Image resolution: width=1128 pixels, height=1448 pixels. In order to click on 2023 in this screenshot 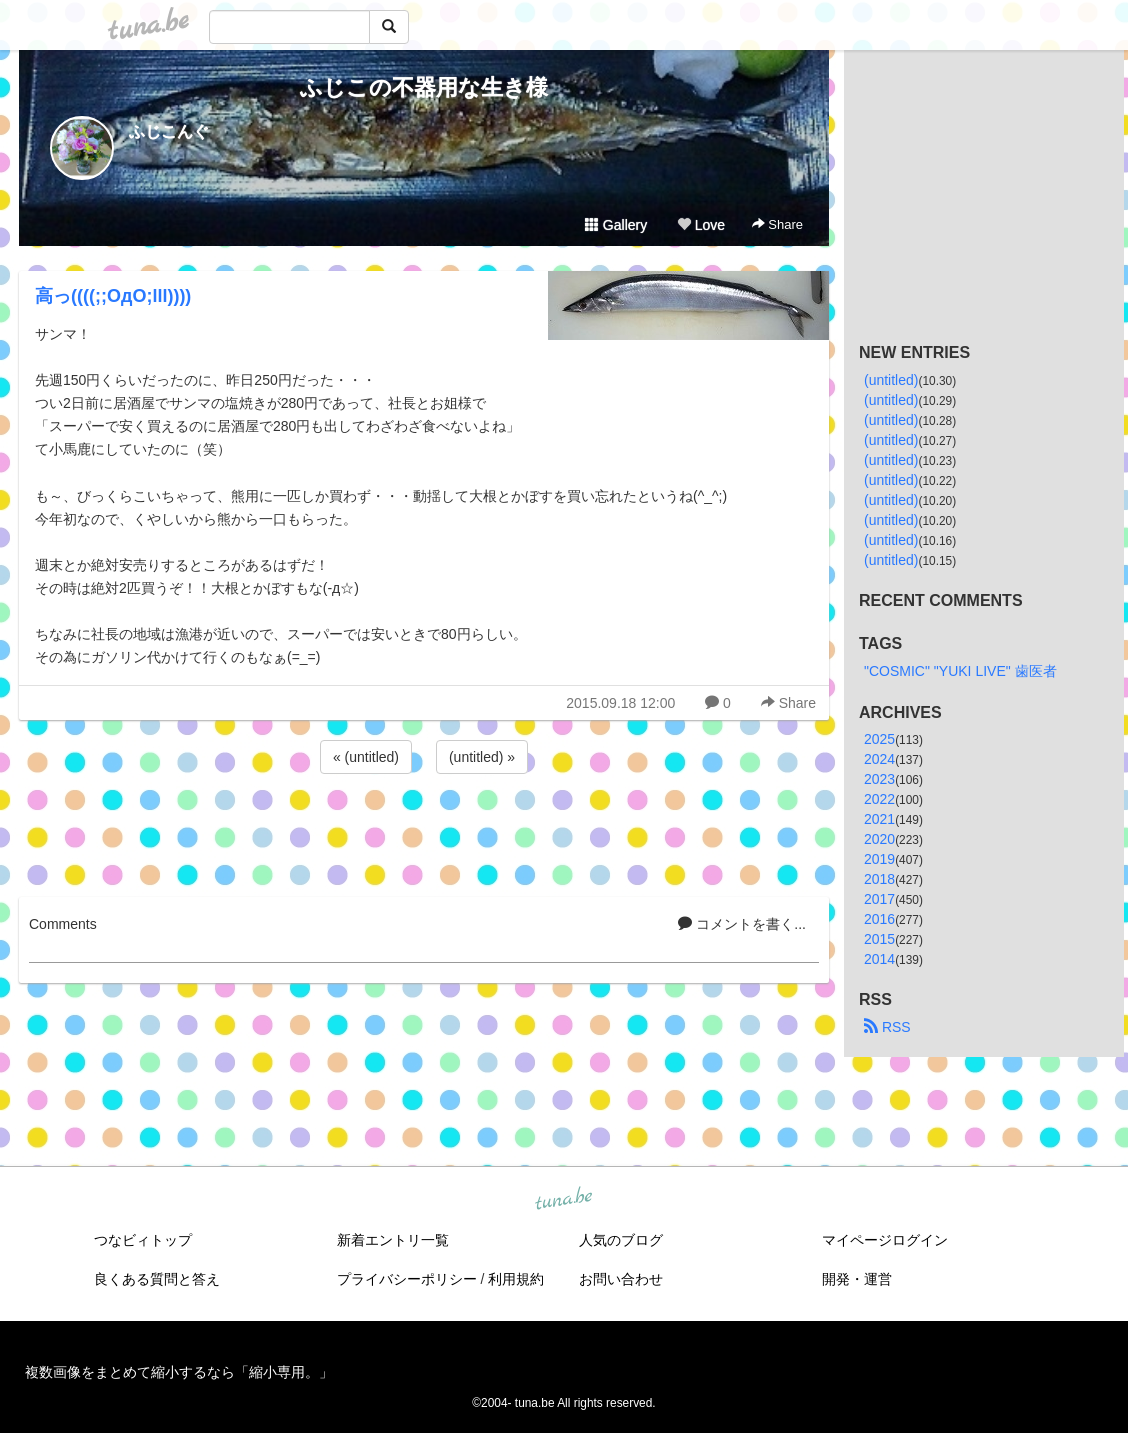, I will do `click(879, 779)`.